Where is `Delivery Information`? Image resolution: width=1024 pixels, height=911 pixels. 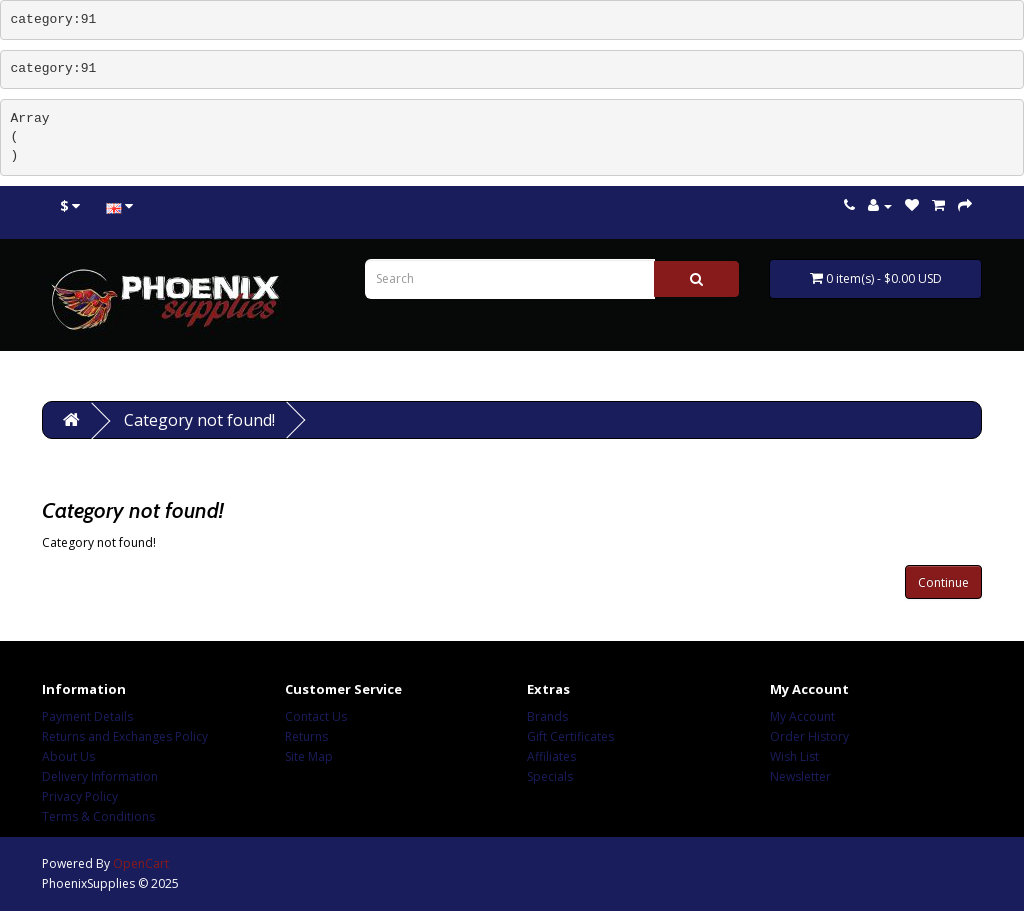
Delivery Information is located at coordinates (100, 776).